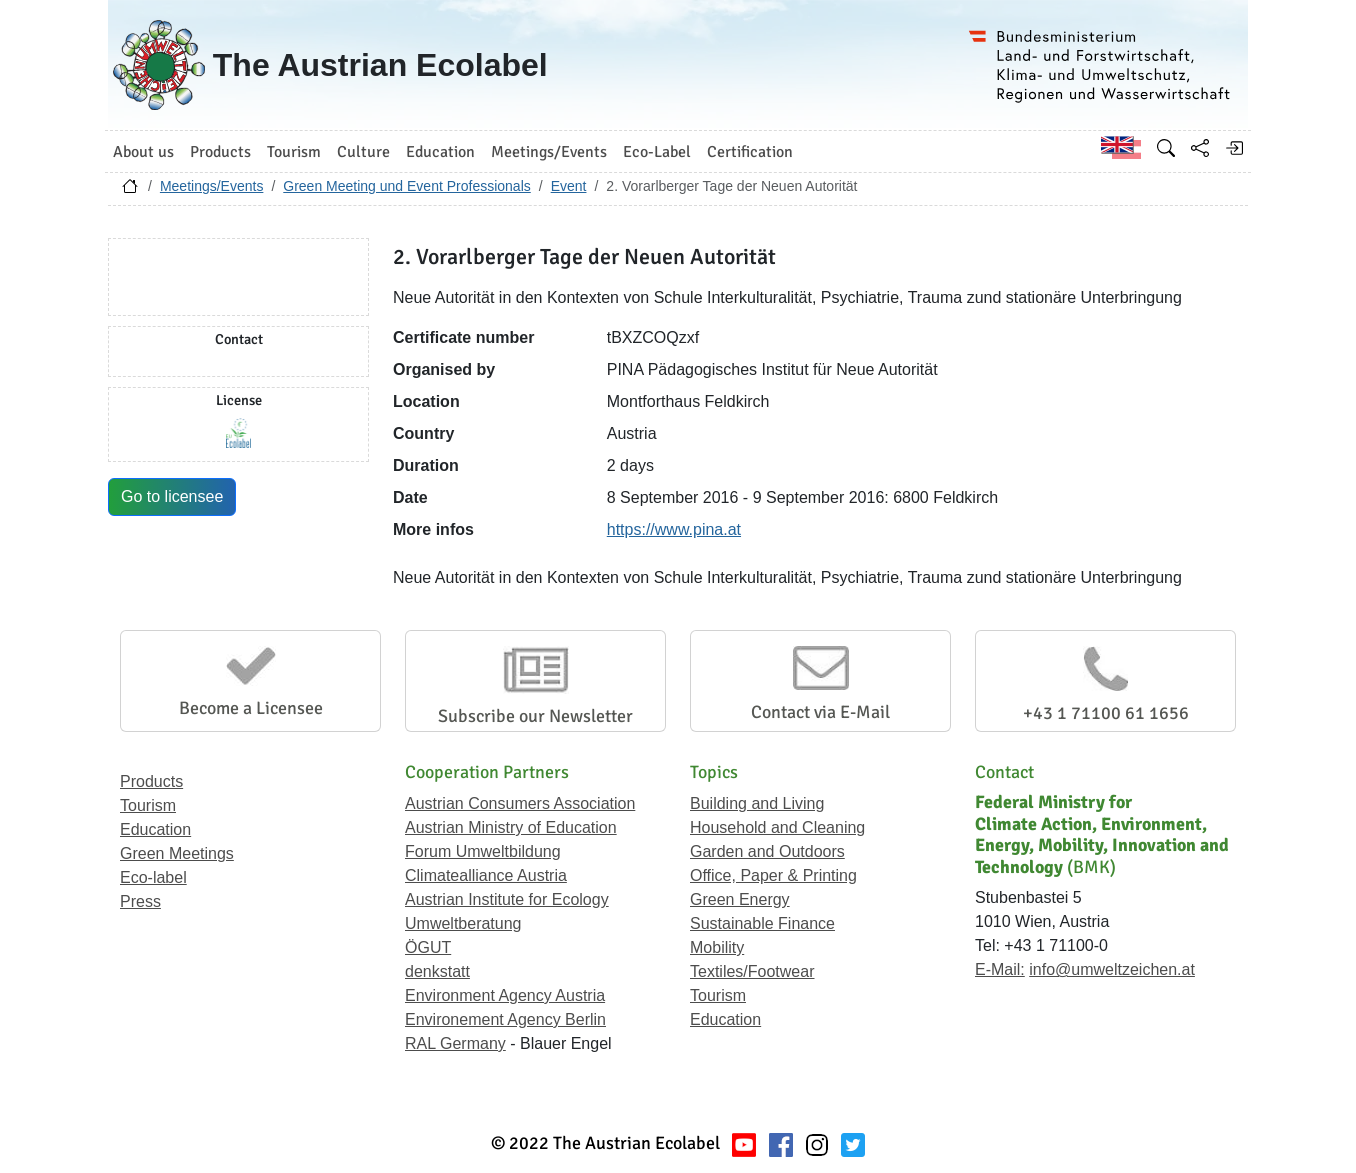 Image resolution: width=1356 pixels, height=1173 pixels. Describe the element at coordinates (767, 851) in the screenshot. I see `Garden and Outdoors` at that location.